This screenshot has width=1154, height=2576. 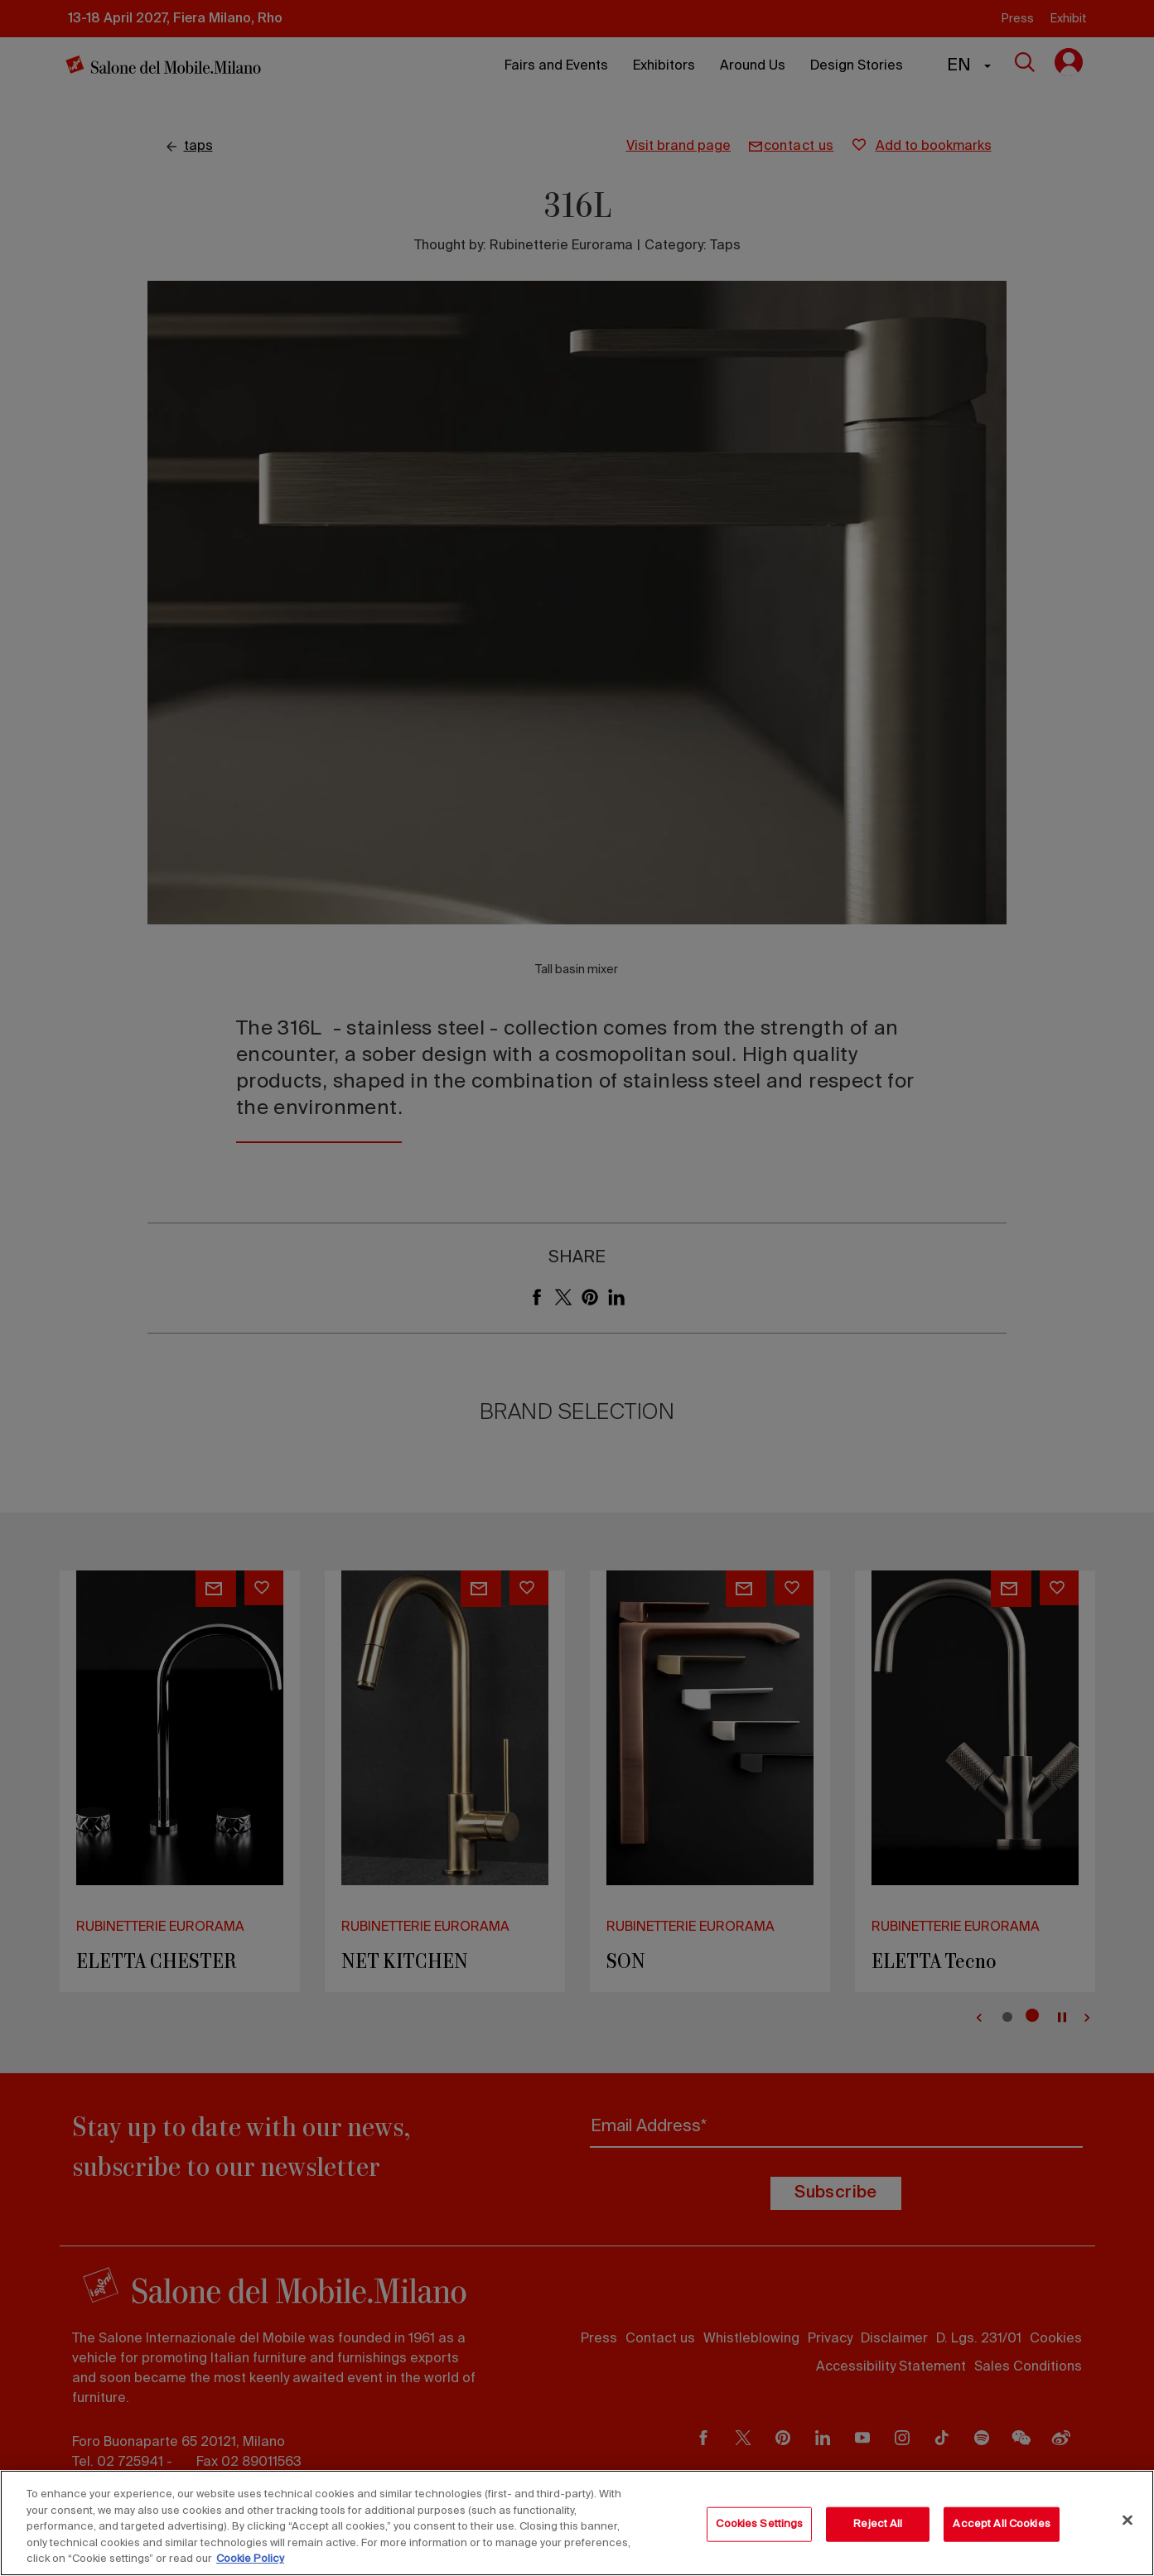 What do you see at coordinates (1001, 2524) in the screenshot?
I see `Accept All Cookies` at bounding box center [1001, 2524].